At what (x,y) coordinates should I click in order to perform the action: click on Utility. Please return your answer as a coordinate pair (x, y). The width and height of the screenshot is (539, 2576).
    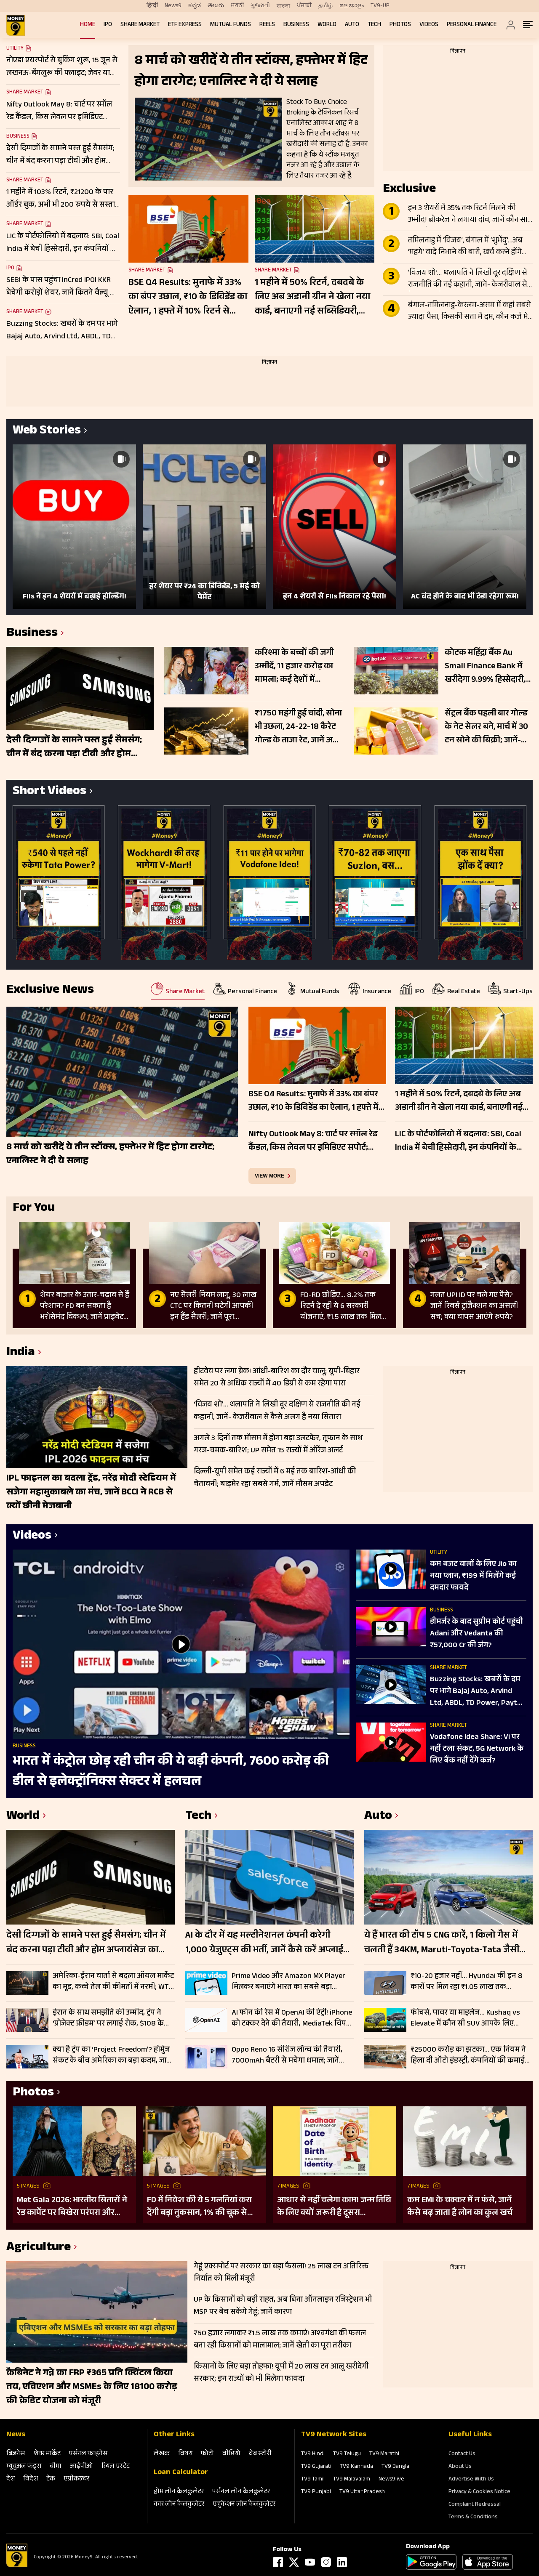
    Looking at the image, I should click on (15, 48).